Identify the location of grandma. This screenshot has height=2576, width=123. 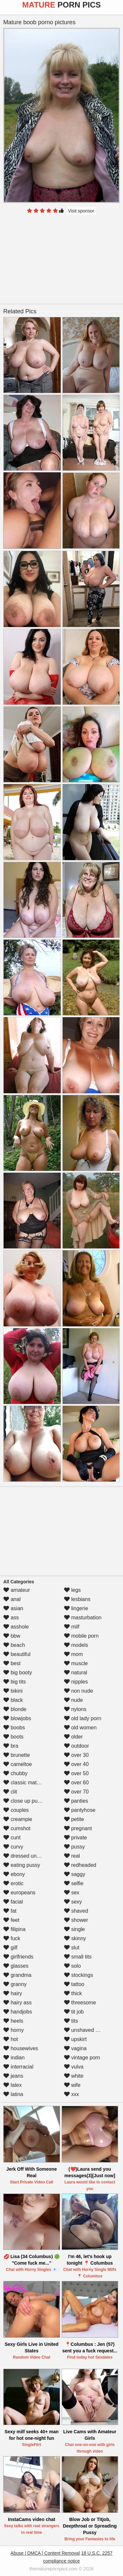
(17, 1975).